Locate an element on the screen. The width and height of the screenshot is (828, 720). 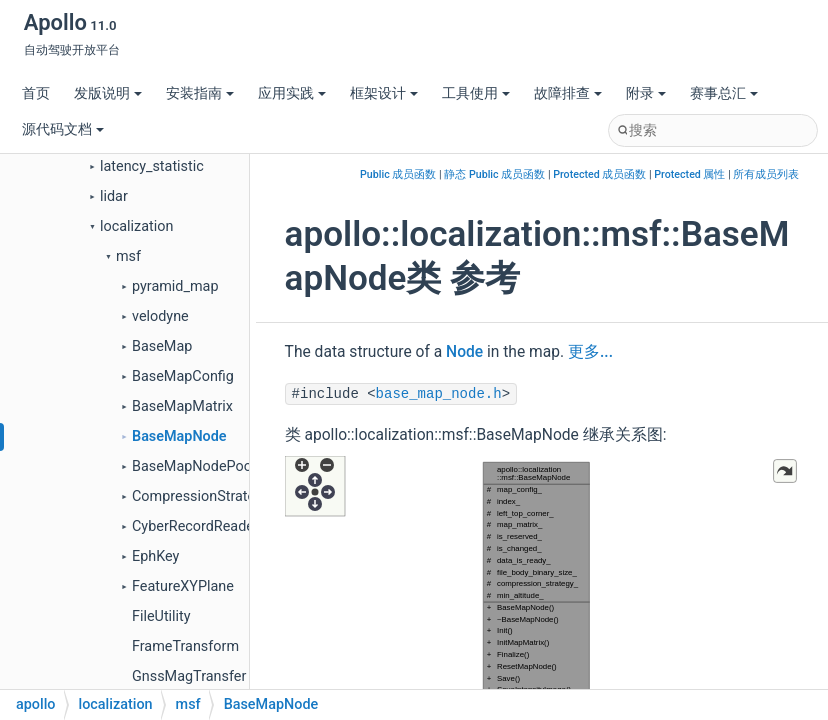
FileUtility is located at coordinates (161, 616).